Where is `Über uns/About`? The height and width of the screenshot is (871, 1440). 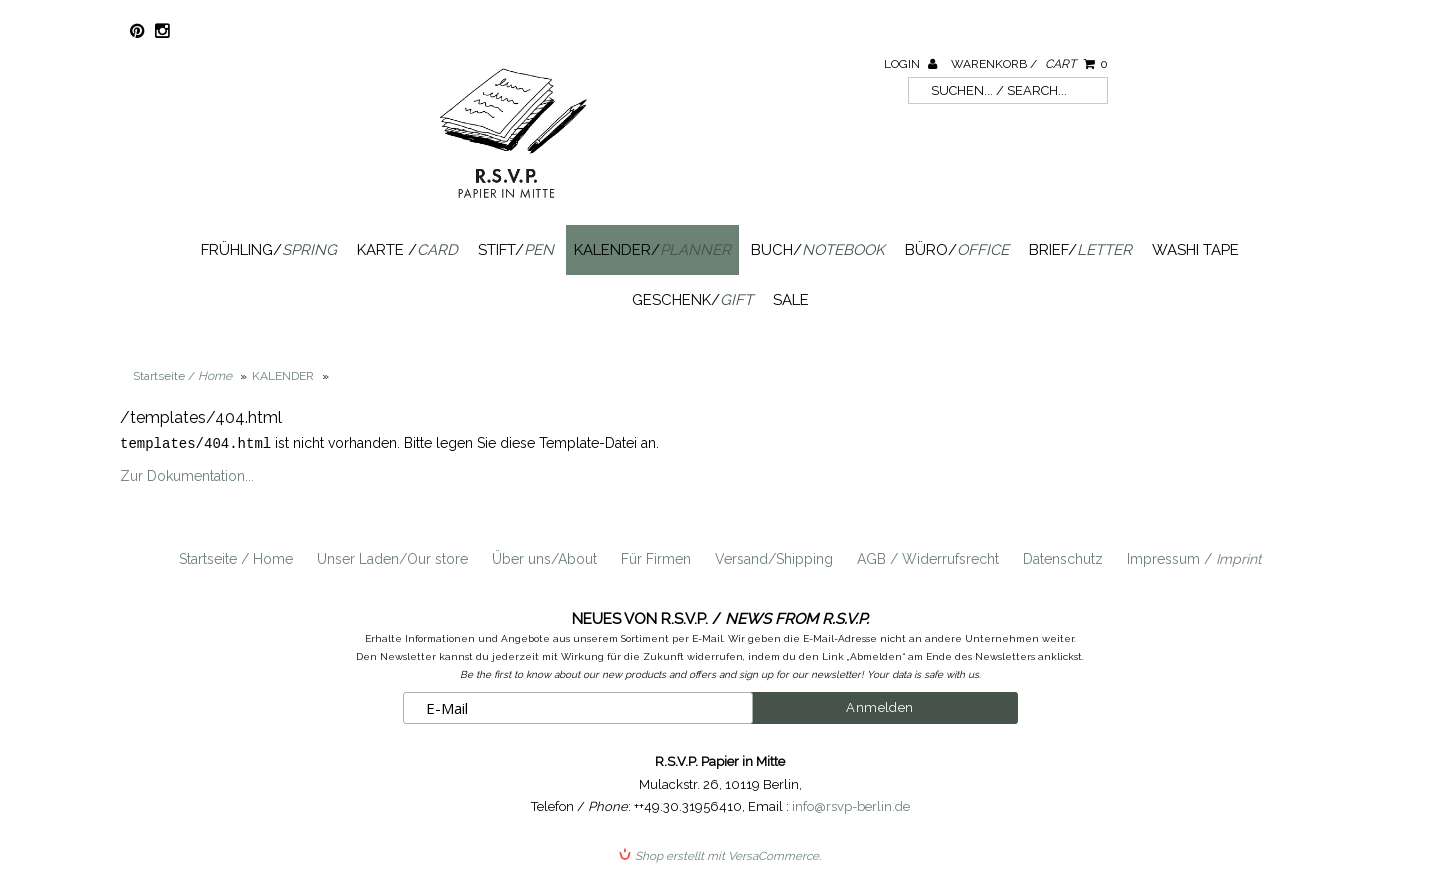 Über uns/About is located at coordinates (544, 558).